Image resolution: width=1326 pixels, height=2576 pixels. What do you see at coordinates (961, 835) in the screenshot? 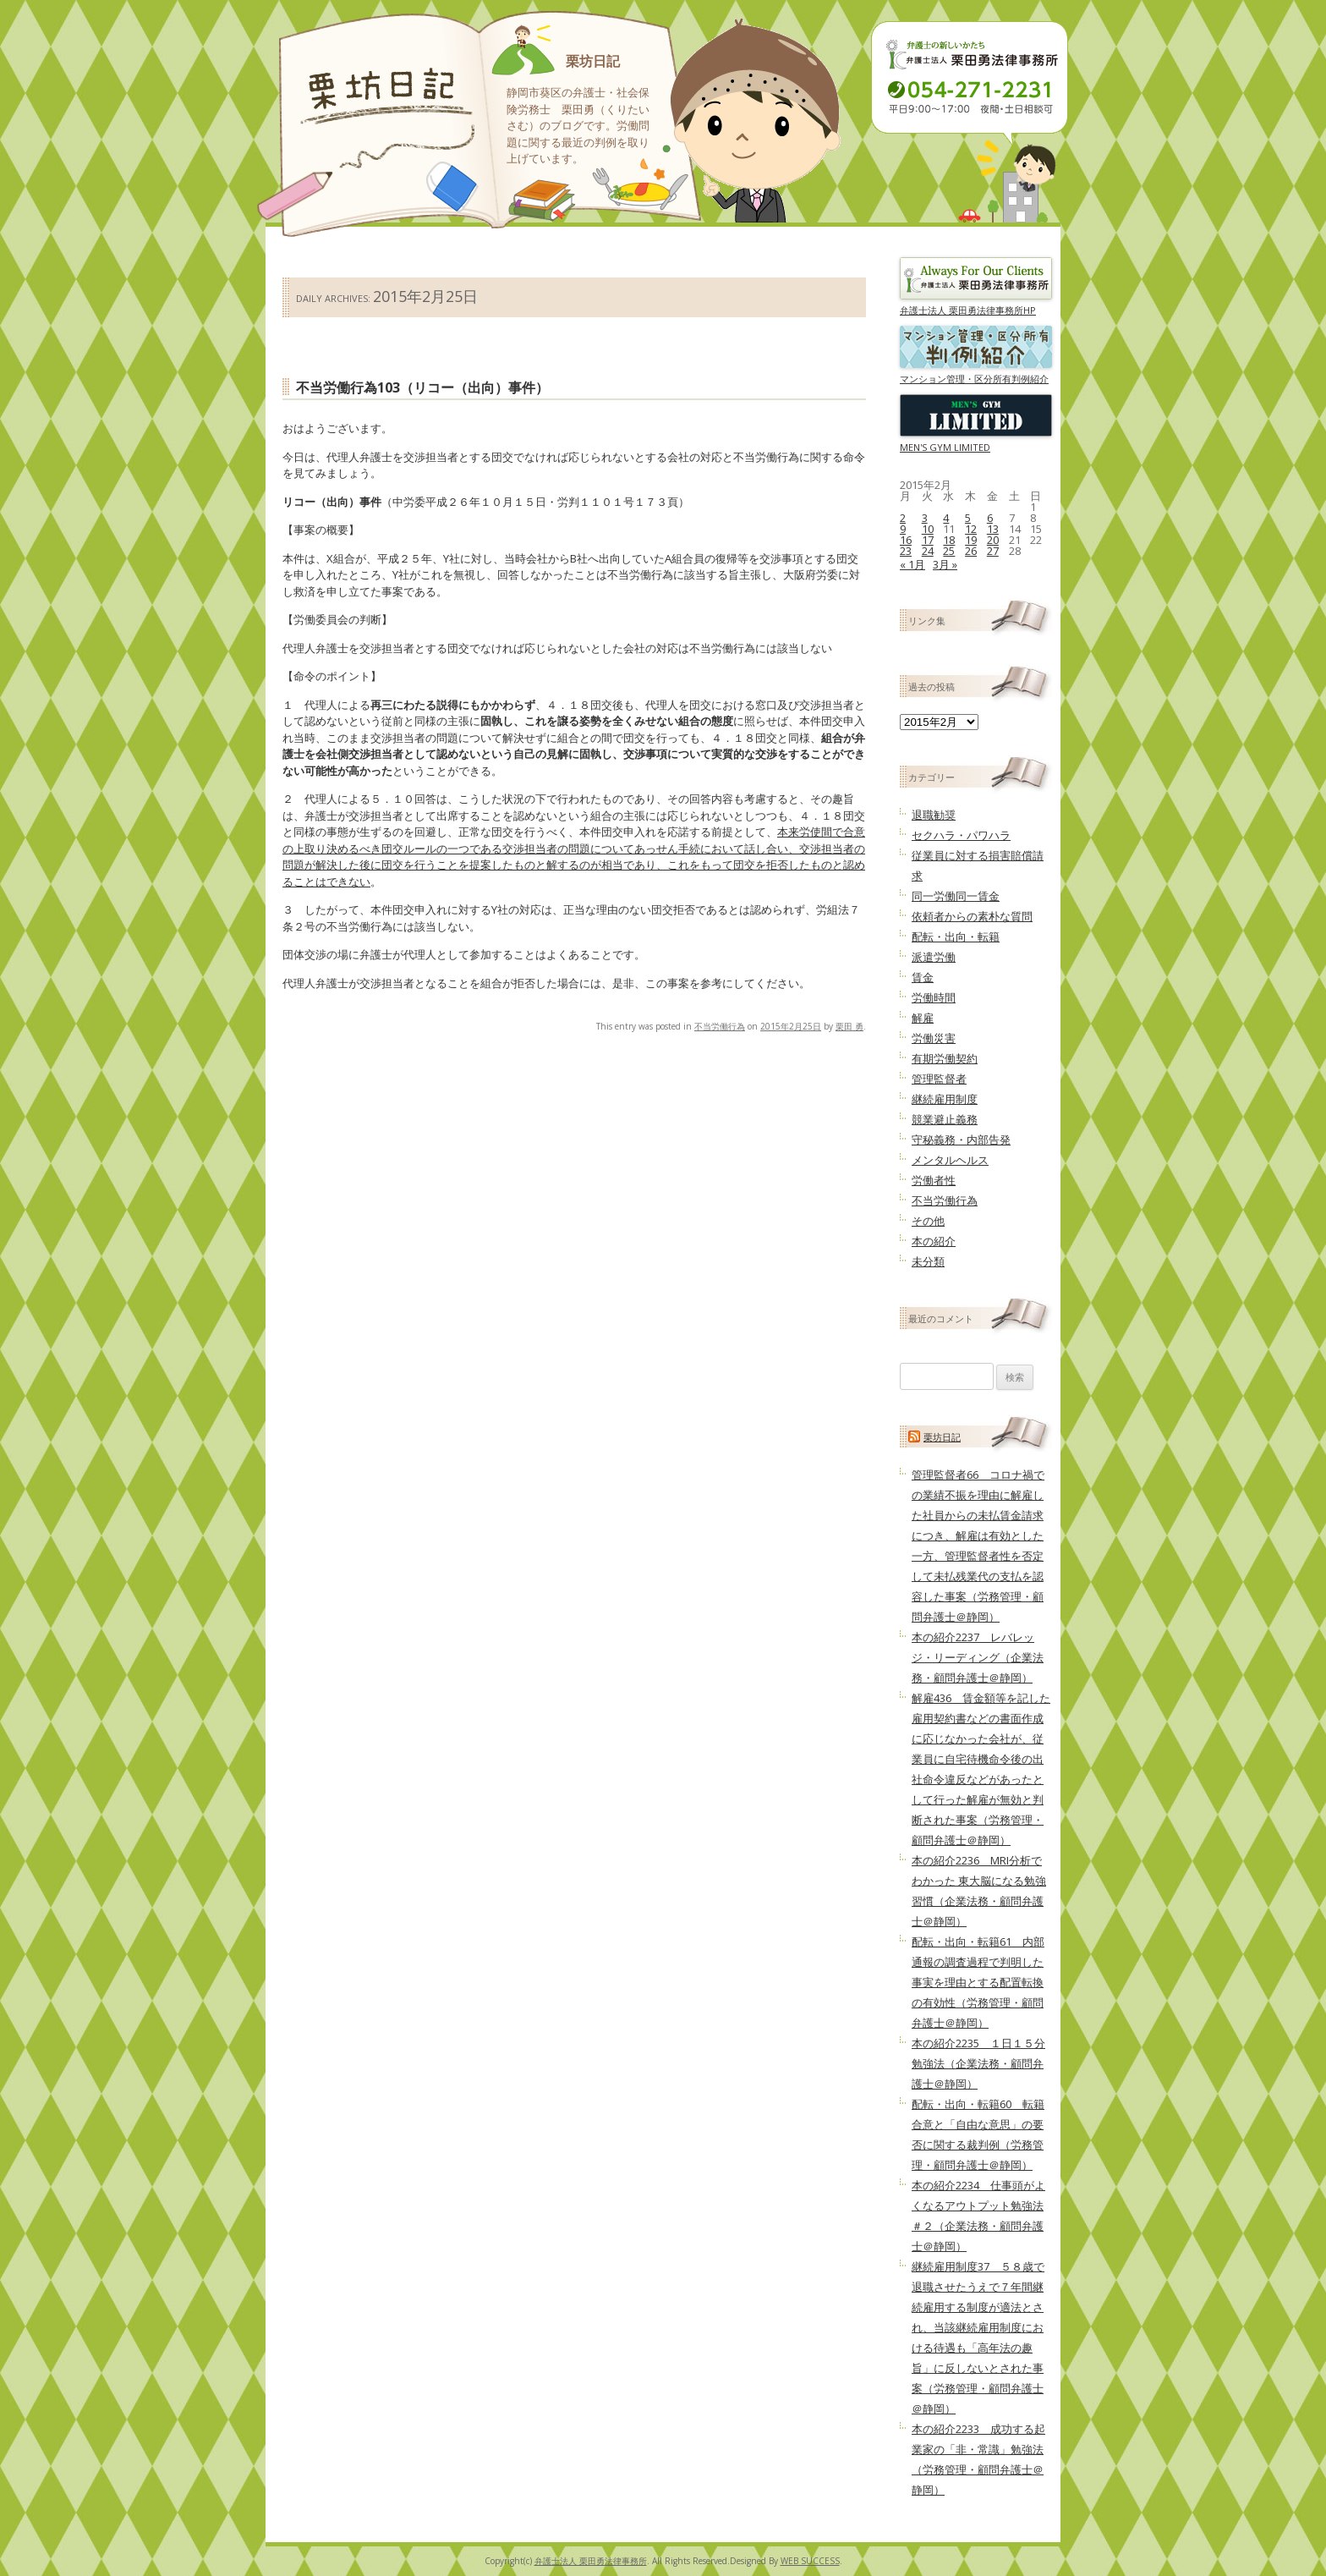
I see `セクハラ・パワハラ` at bounding box center [961, 835].